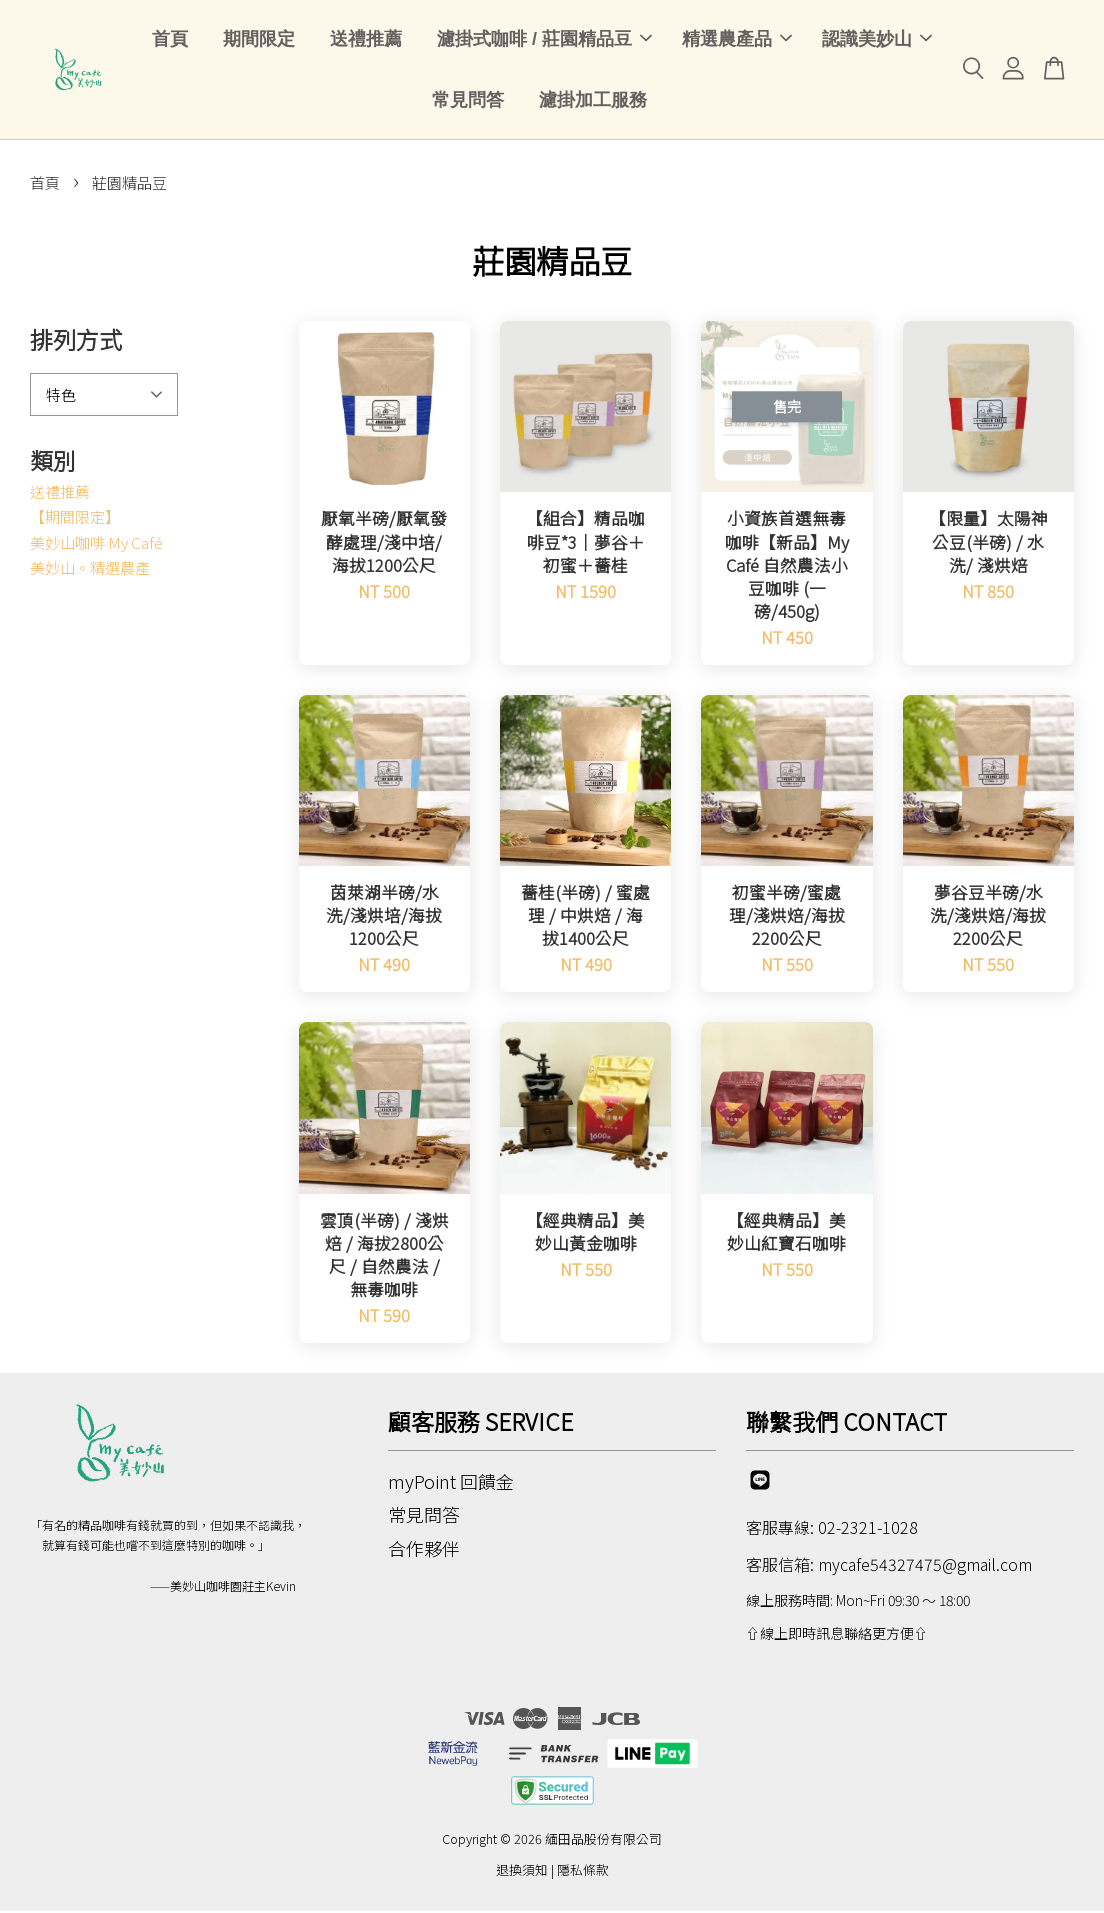  I want to click on 送禮推薦, so click(366, 40).